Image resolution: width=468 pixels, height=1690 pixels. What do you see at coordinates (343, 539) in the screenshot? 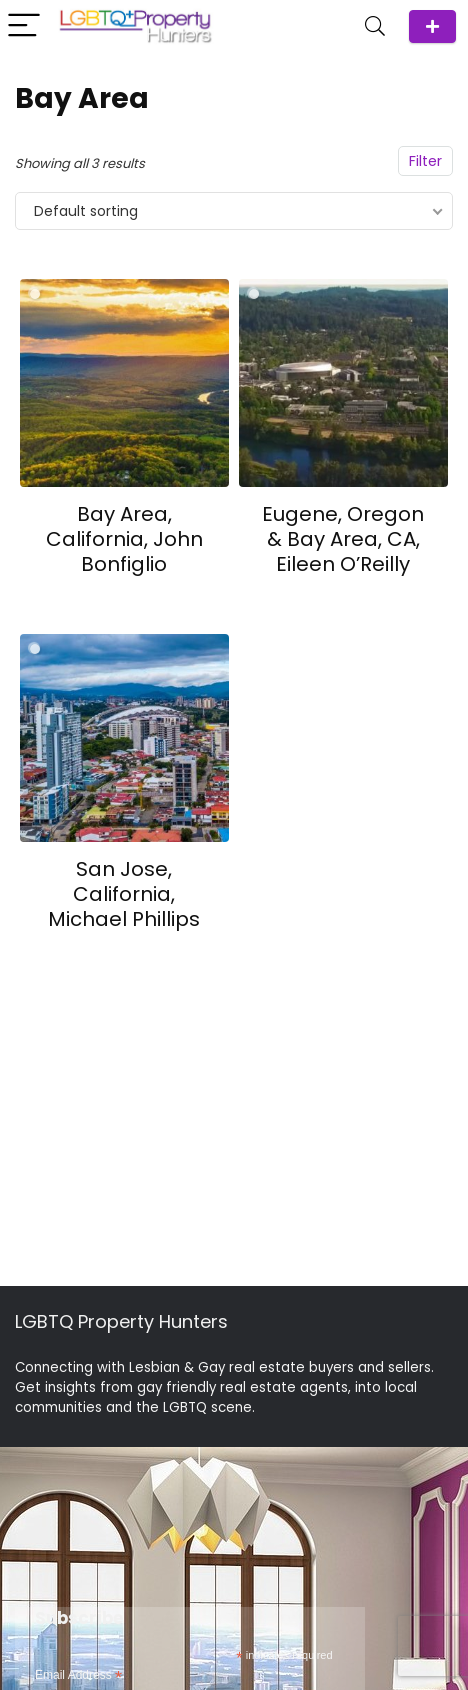
I see `Eugene, Oregon & Bay Area, CA, Eileen O’Reilly` at bounding box center [343, 539].